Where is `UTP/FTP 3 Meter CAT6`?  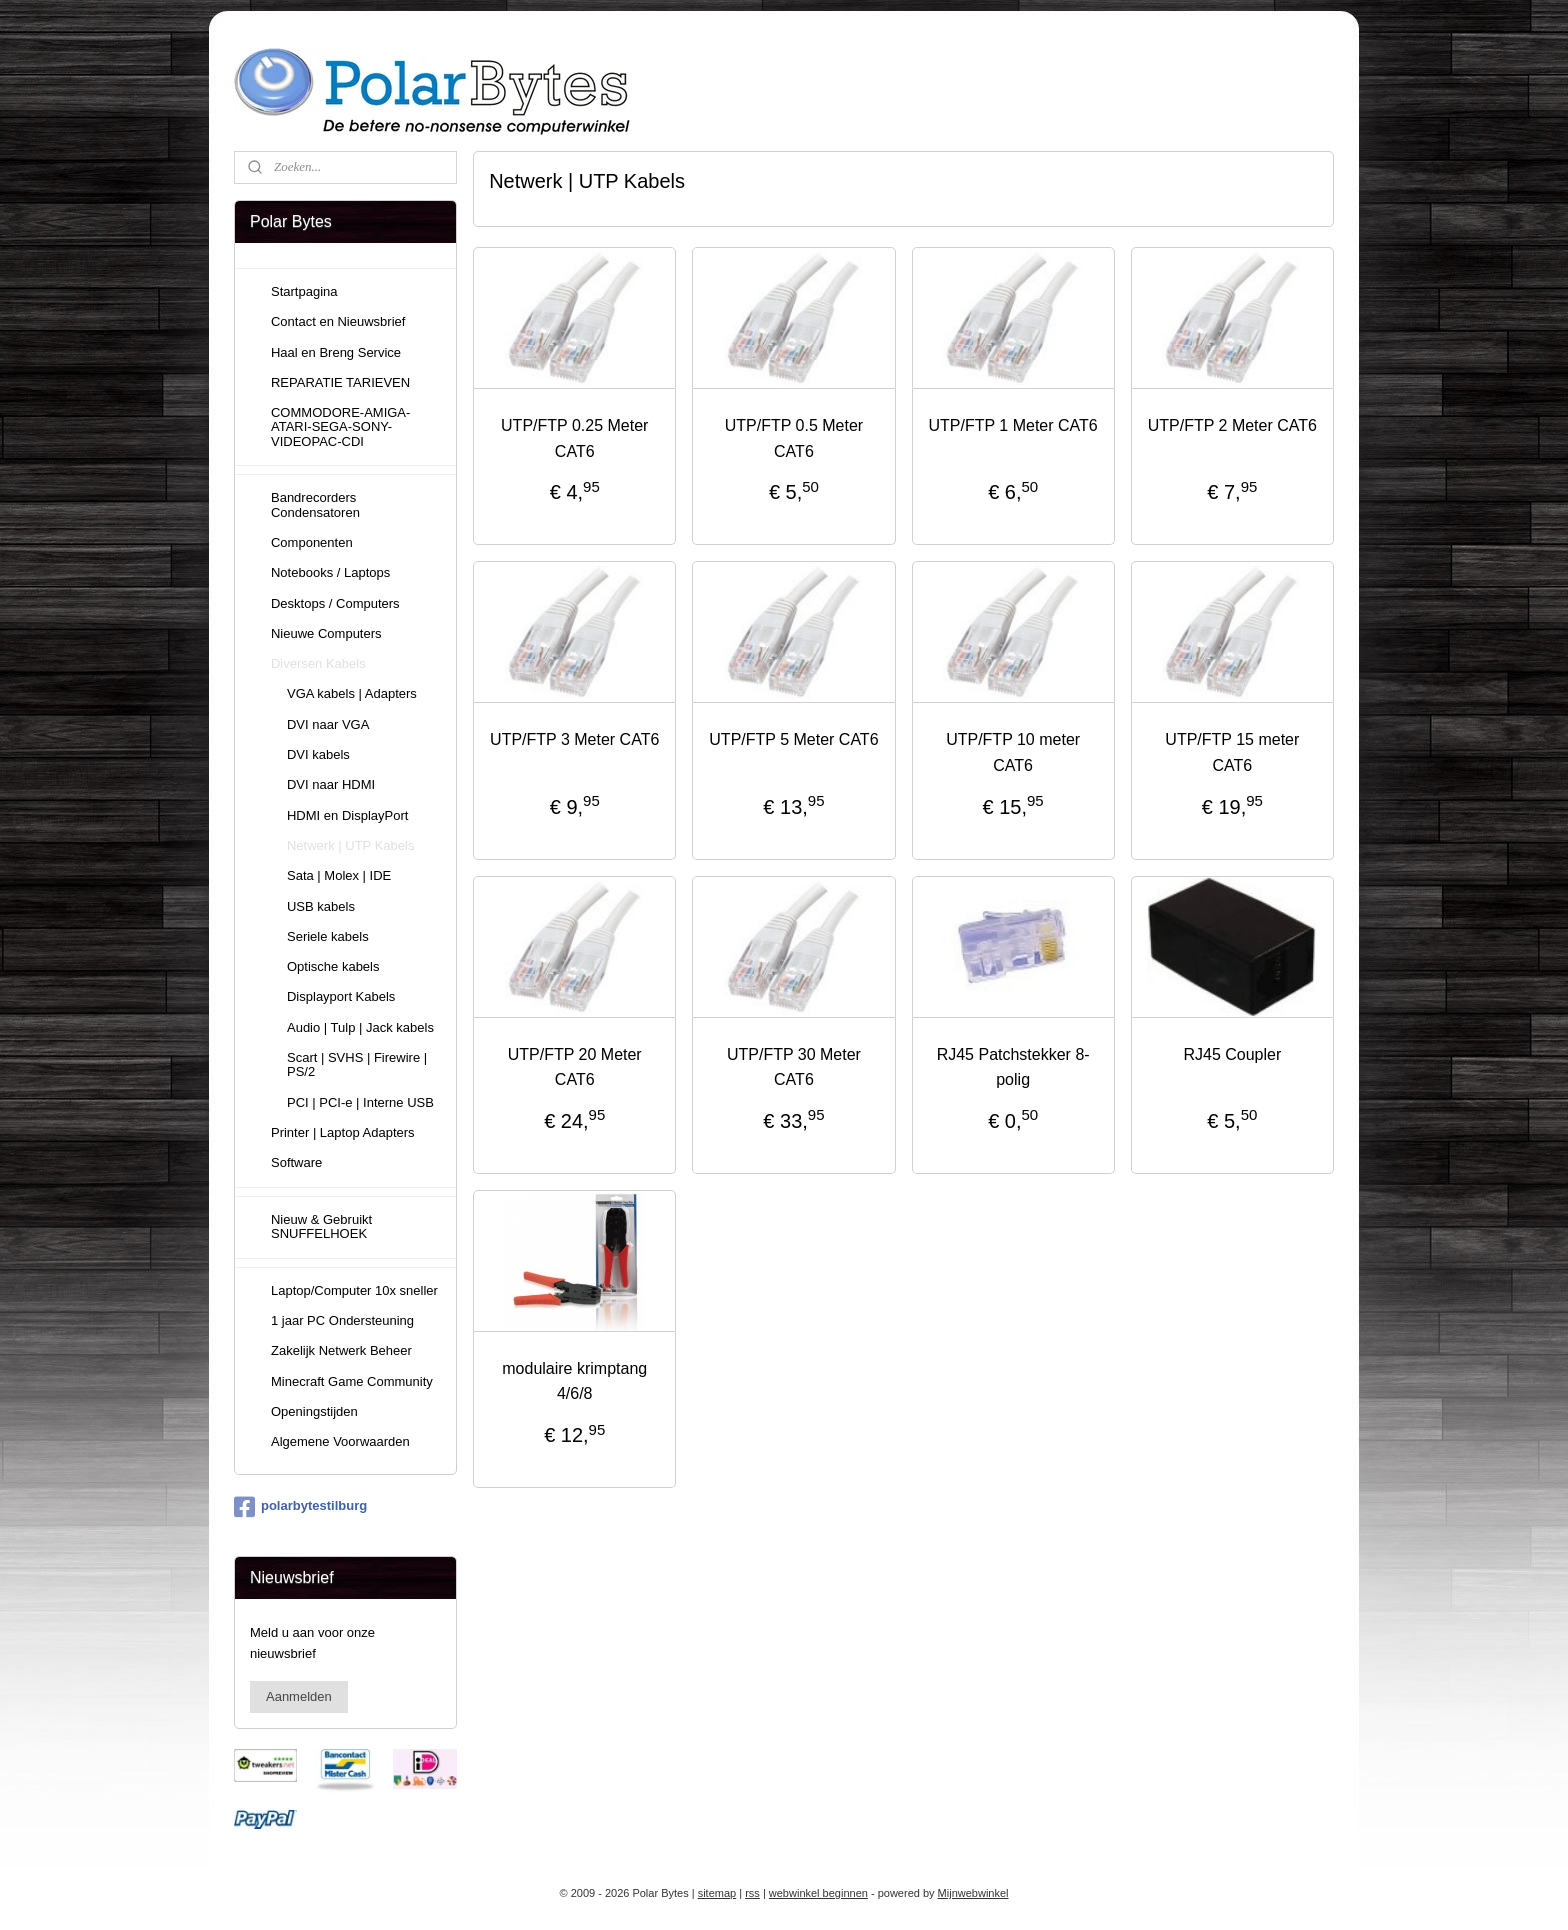 UTP/FTP 3 Meter CAT6 is located at coordinates (574, 739).